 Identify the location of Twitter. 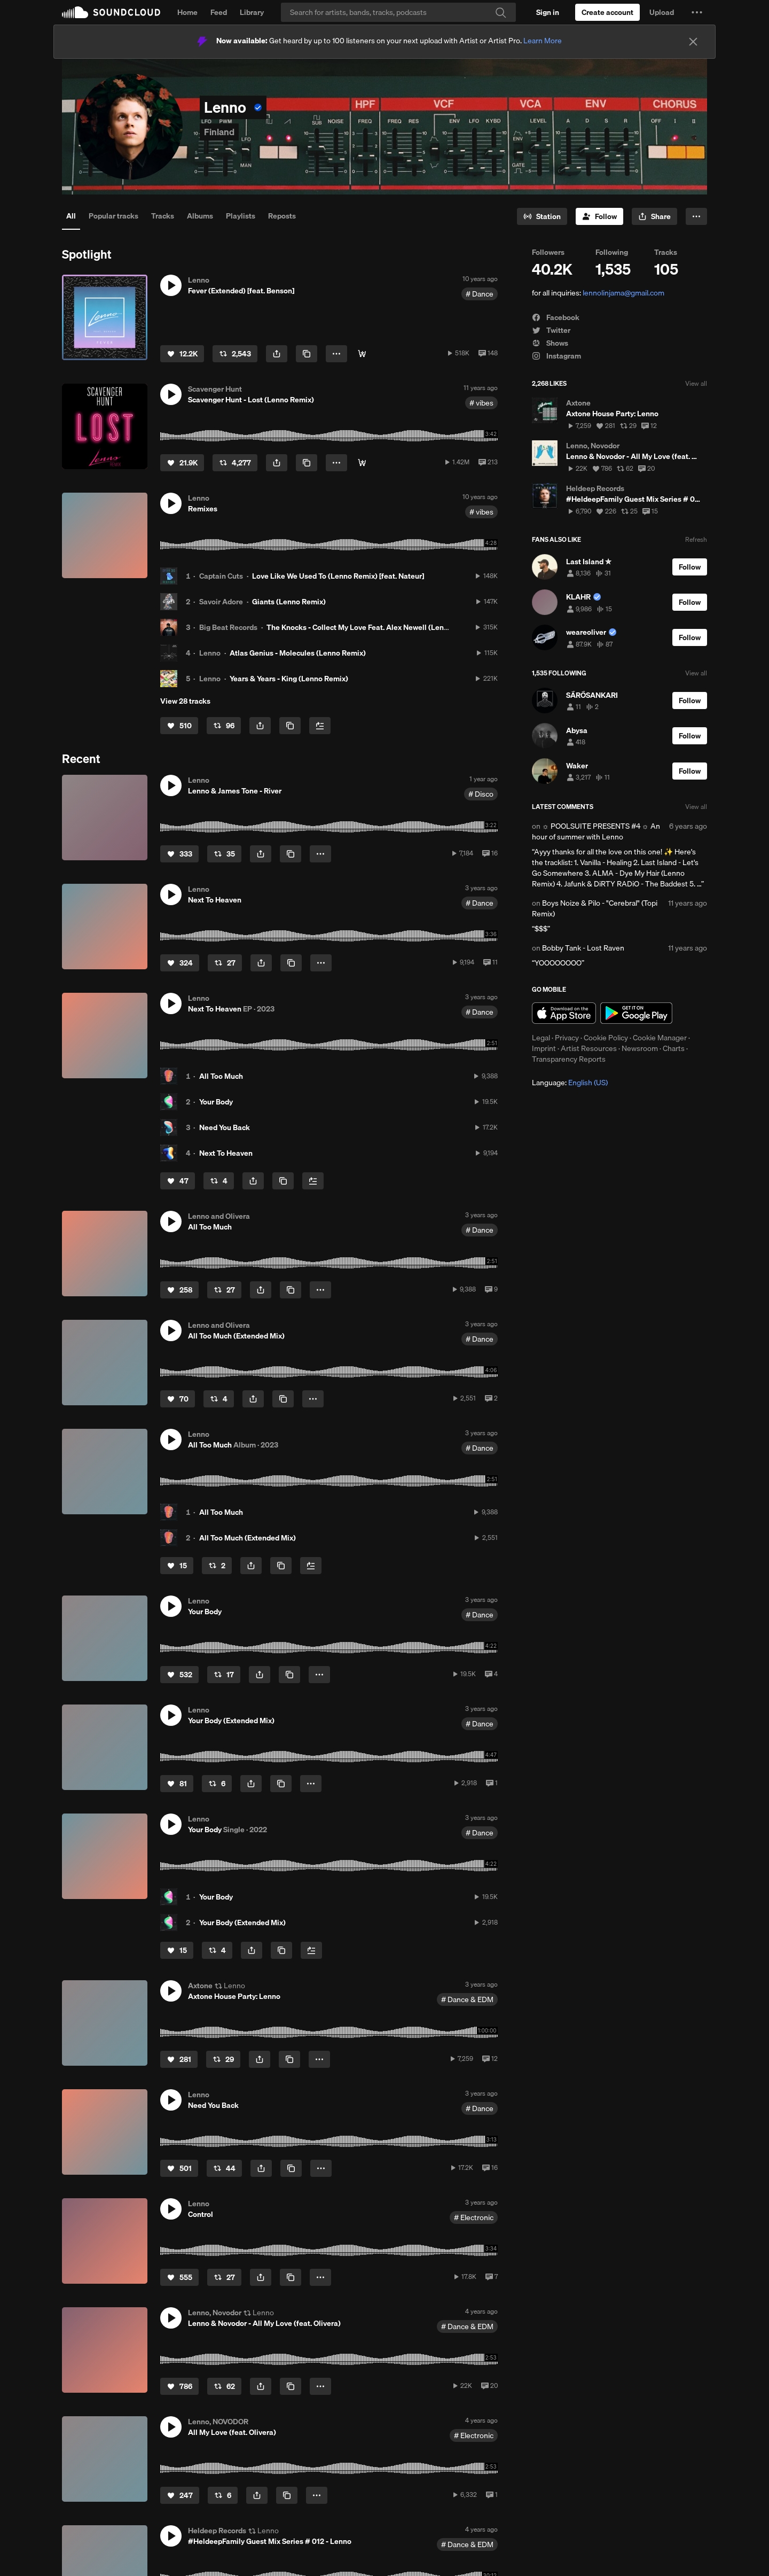
(551, 330).